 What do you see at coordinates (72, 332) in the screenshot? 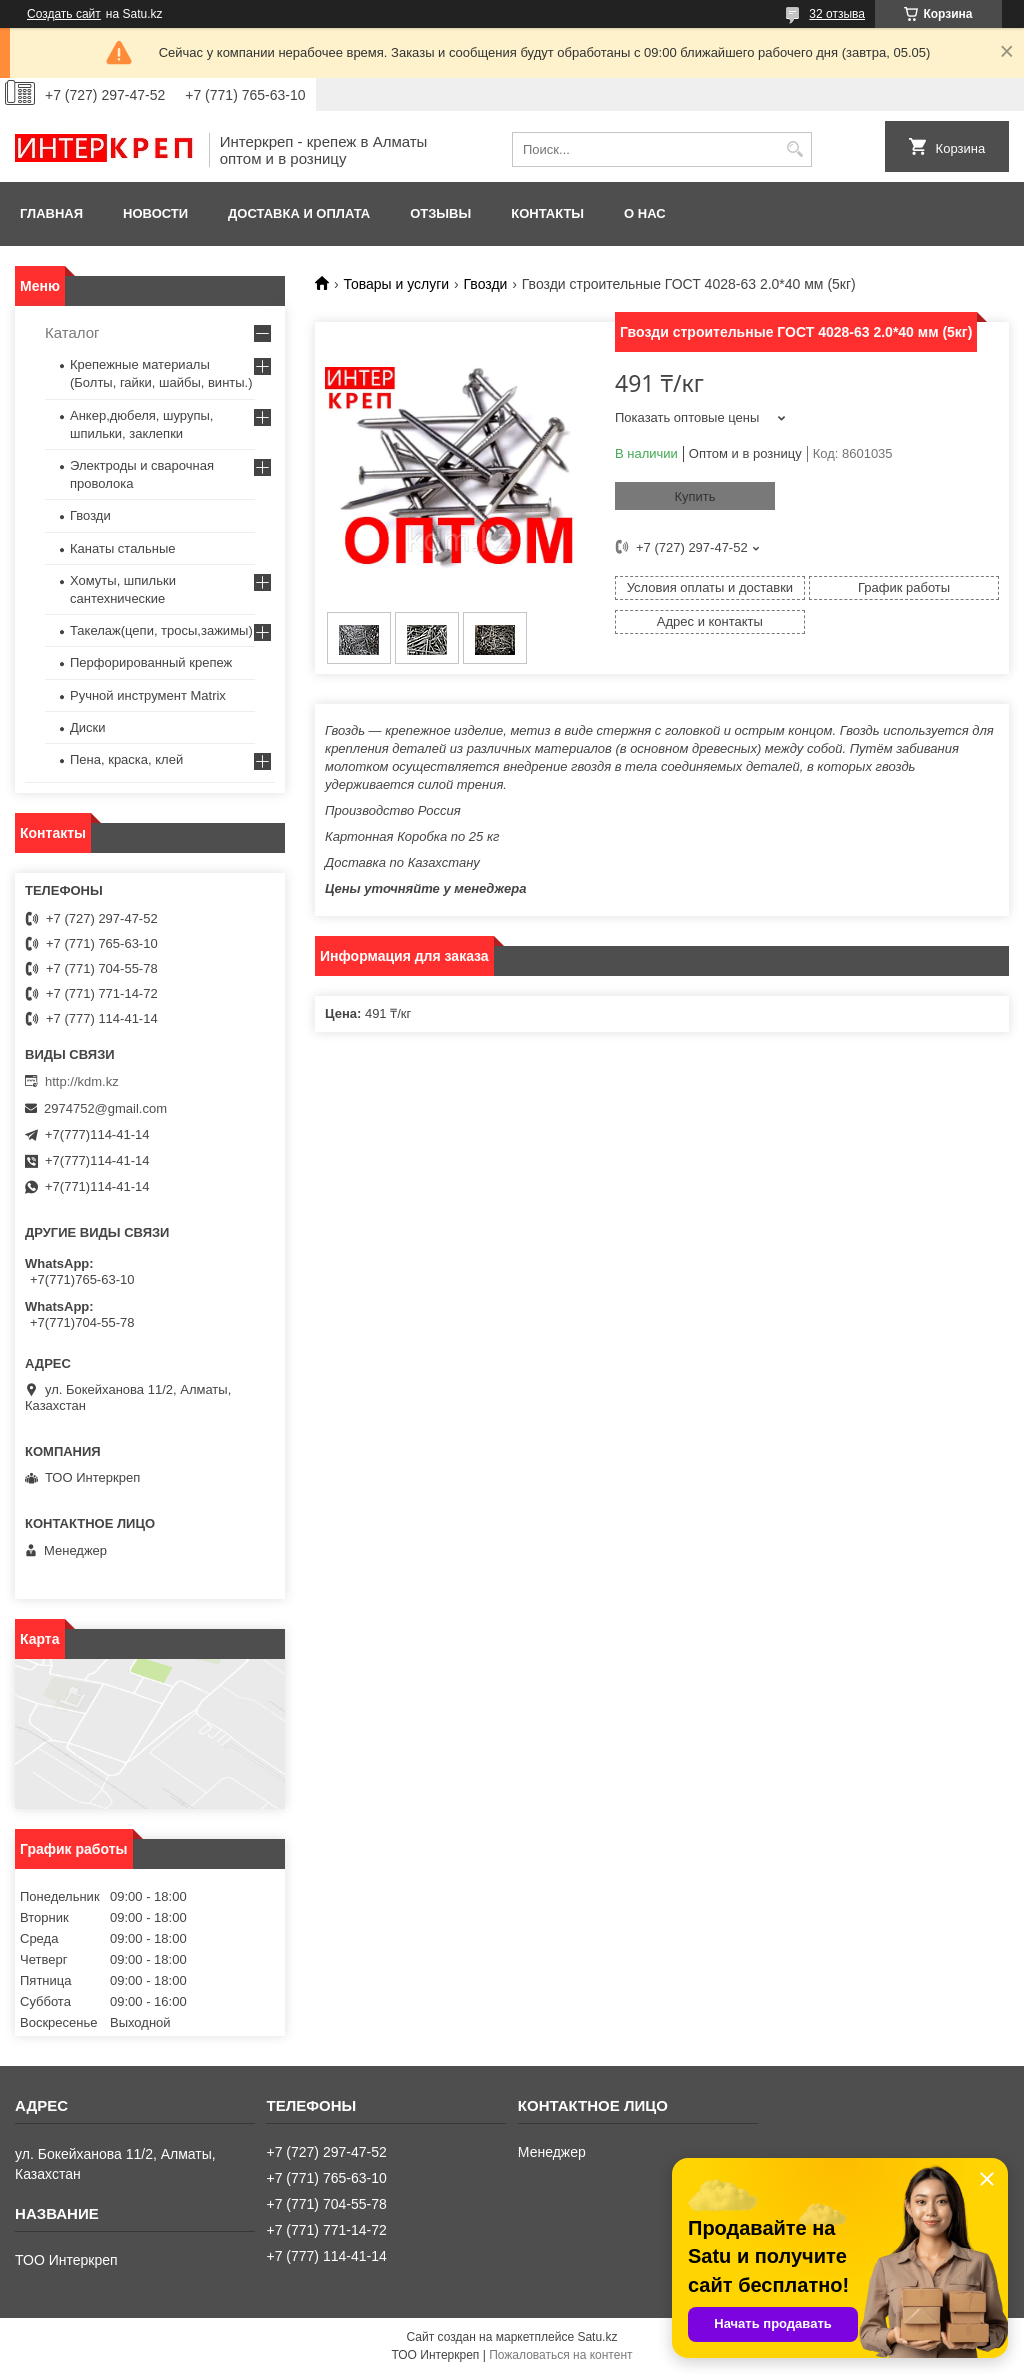
I see `Каталог` at bounding box center [72, 332].